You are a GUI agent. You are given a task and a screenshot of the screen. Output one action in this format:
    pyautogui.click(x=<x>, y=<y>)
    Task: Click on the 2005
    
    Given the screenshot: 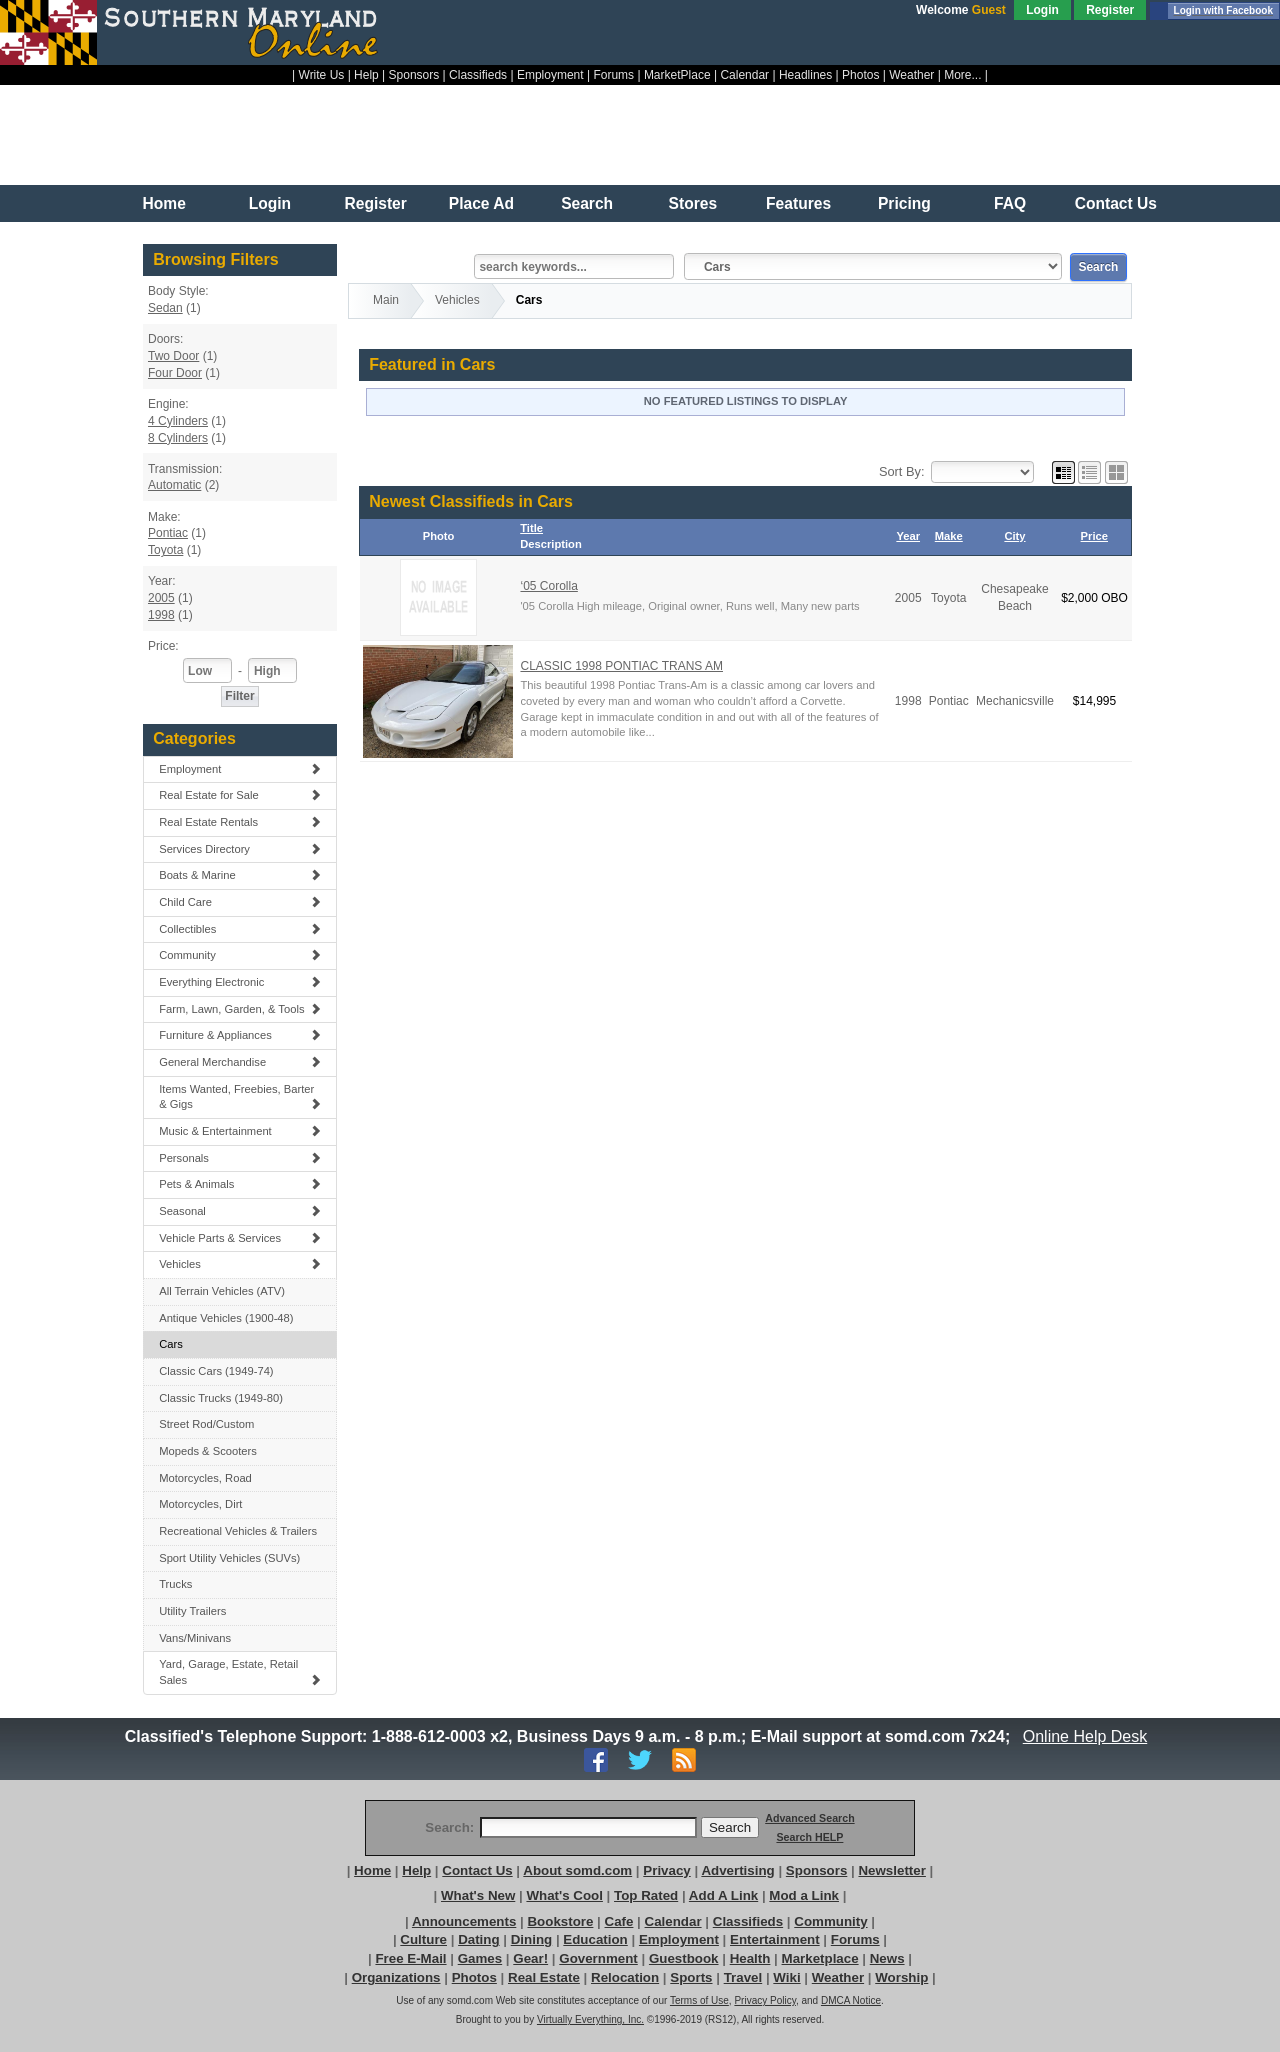 What is the action you would take?
    pyautogui.click(x=161, y=598)
    